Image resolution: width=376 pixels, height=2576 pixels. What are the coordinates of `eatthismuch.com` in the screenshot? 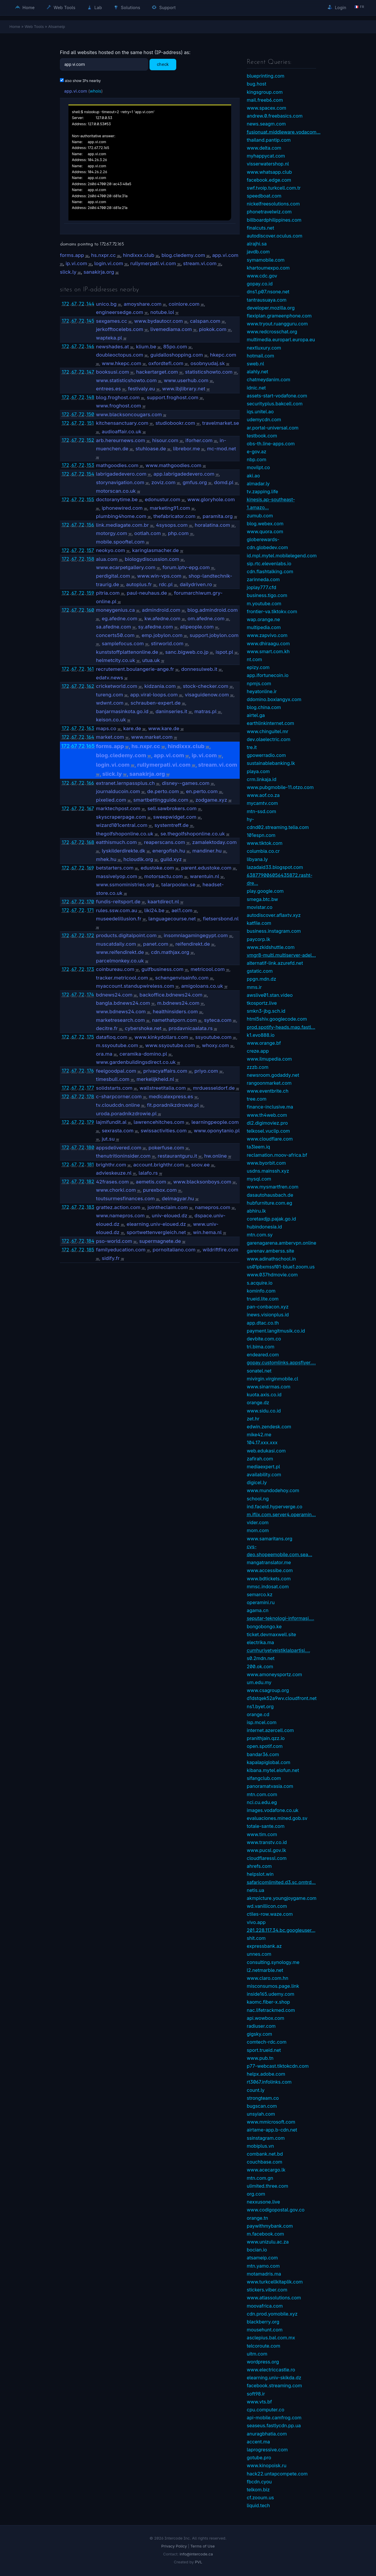 It's located at (116, 842).